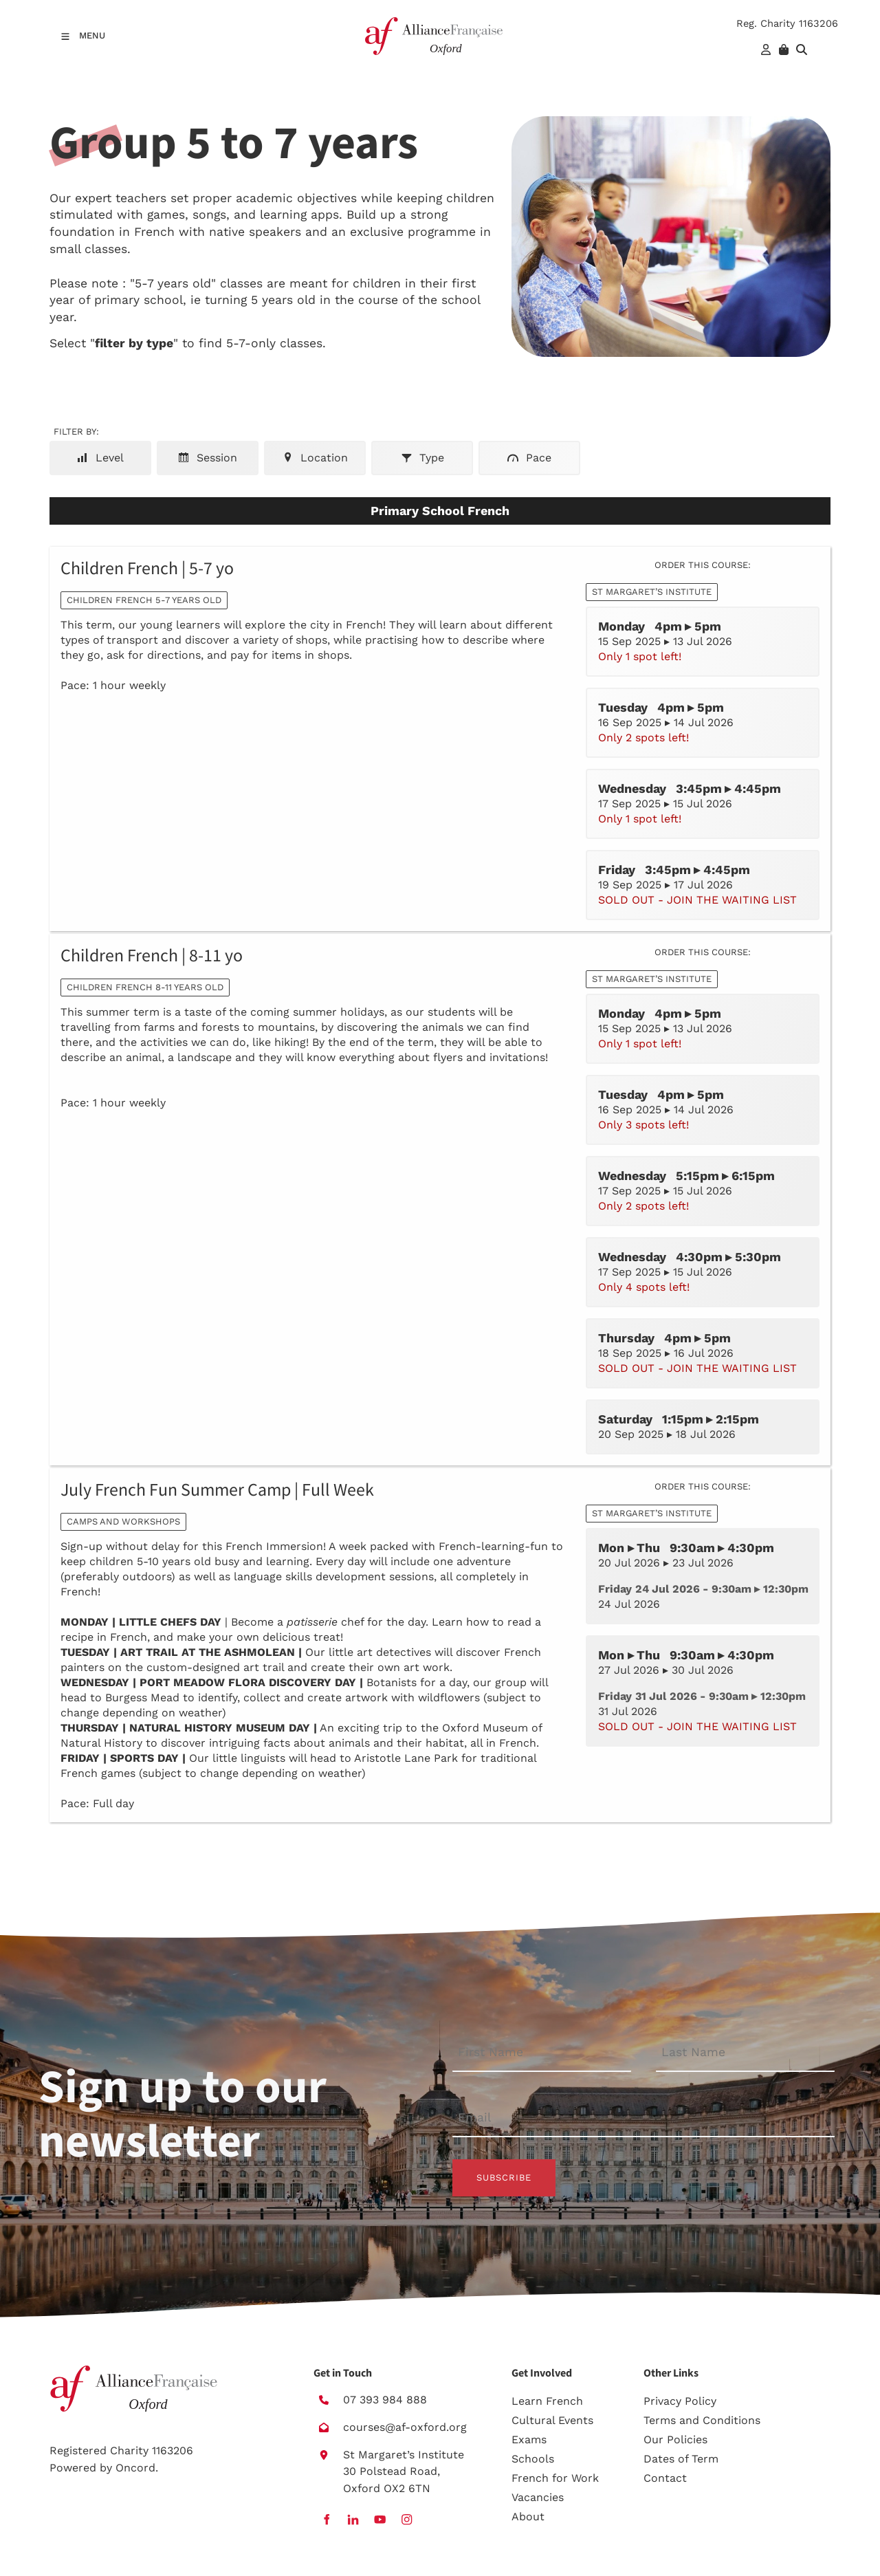 Image resolution: width=880 pixels, height=2576 pixels. Describe the element at coordinates (552, 2420) in the screenshot. I see `Cultural Events` at that location.